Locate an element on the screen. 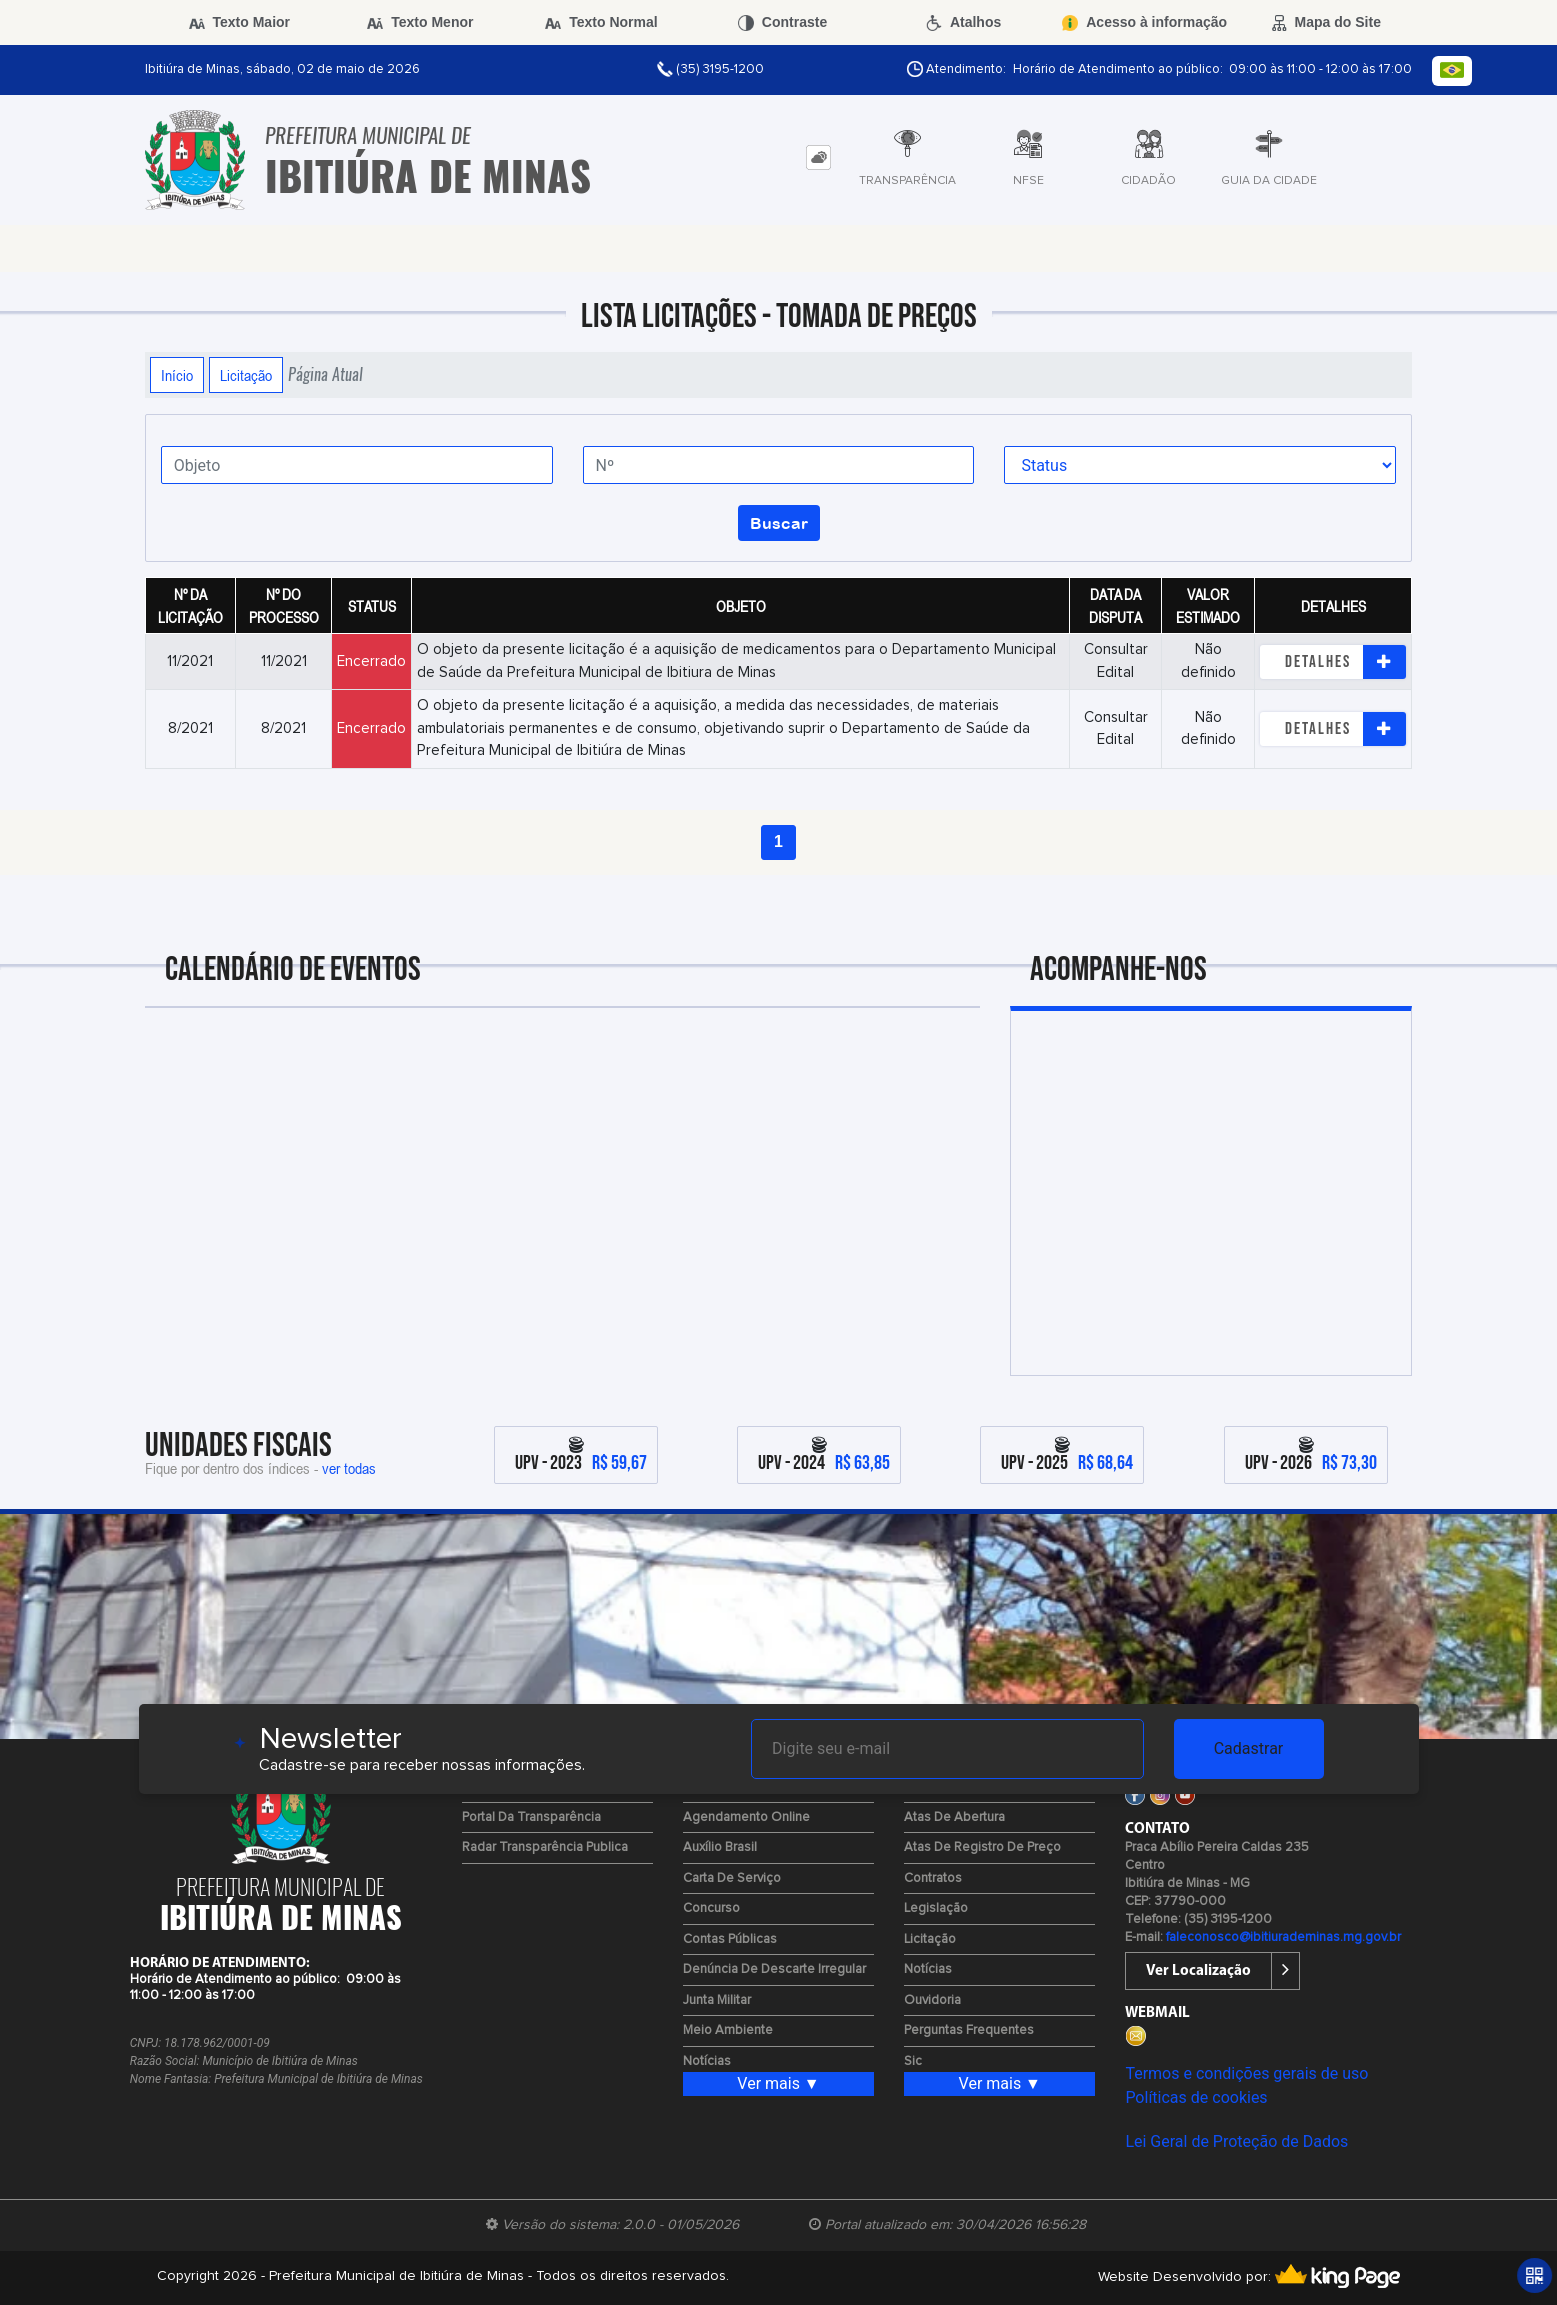 The image size is (1557, 2305). Início is located at coordinates (177, 375).